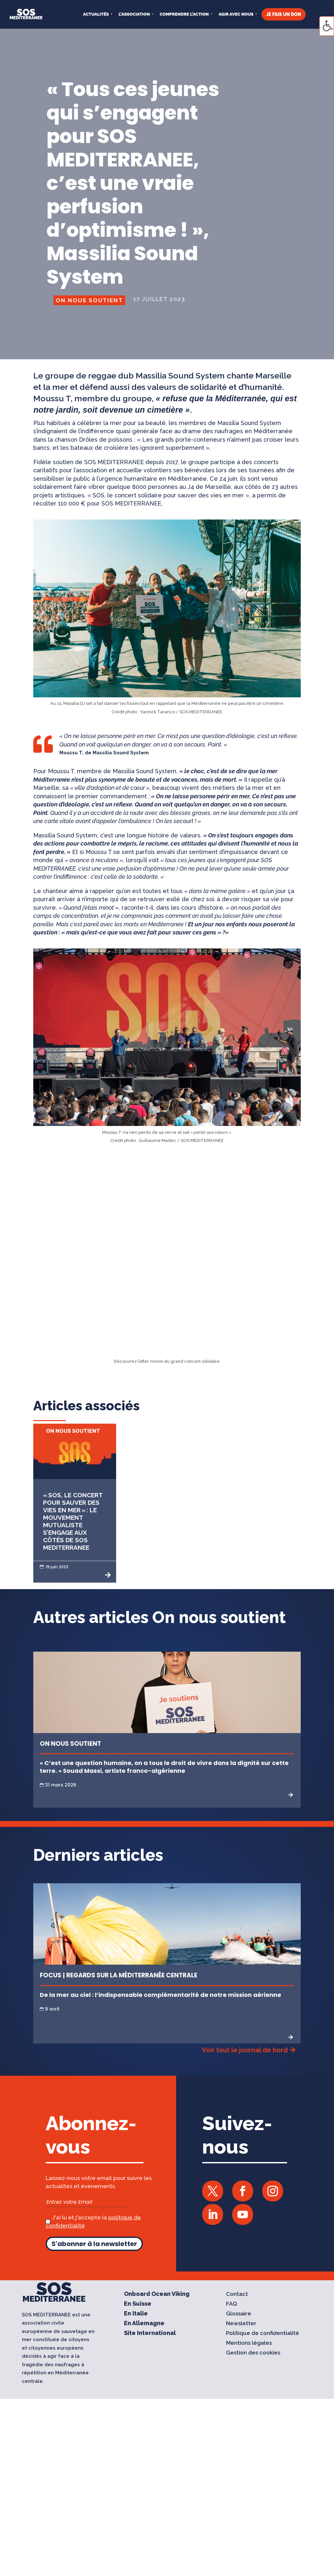  What do you see at coordinates (283, 14) in the screenshot?
I see `JE FAIS UN DON` at bounding box center [283, 14].